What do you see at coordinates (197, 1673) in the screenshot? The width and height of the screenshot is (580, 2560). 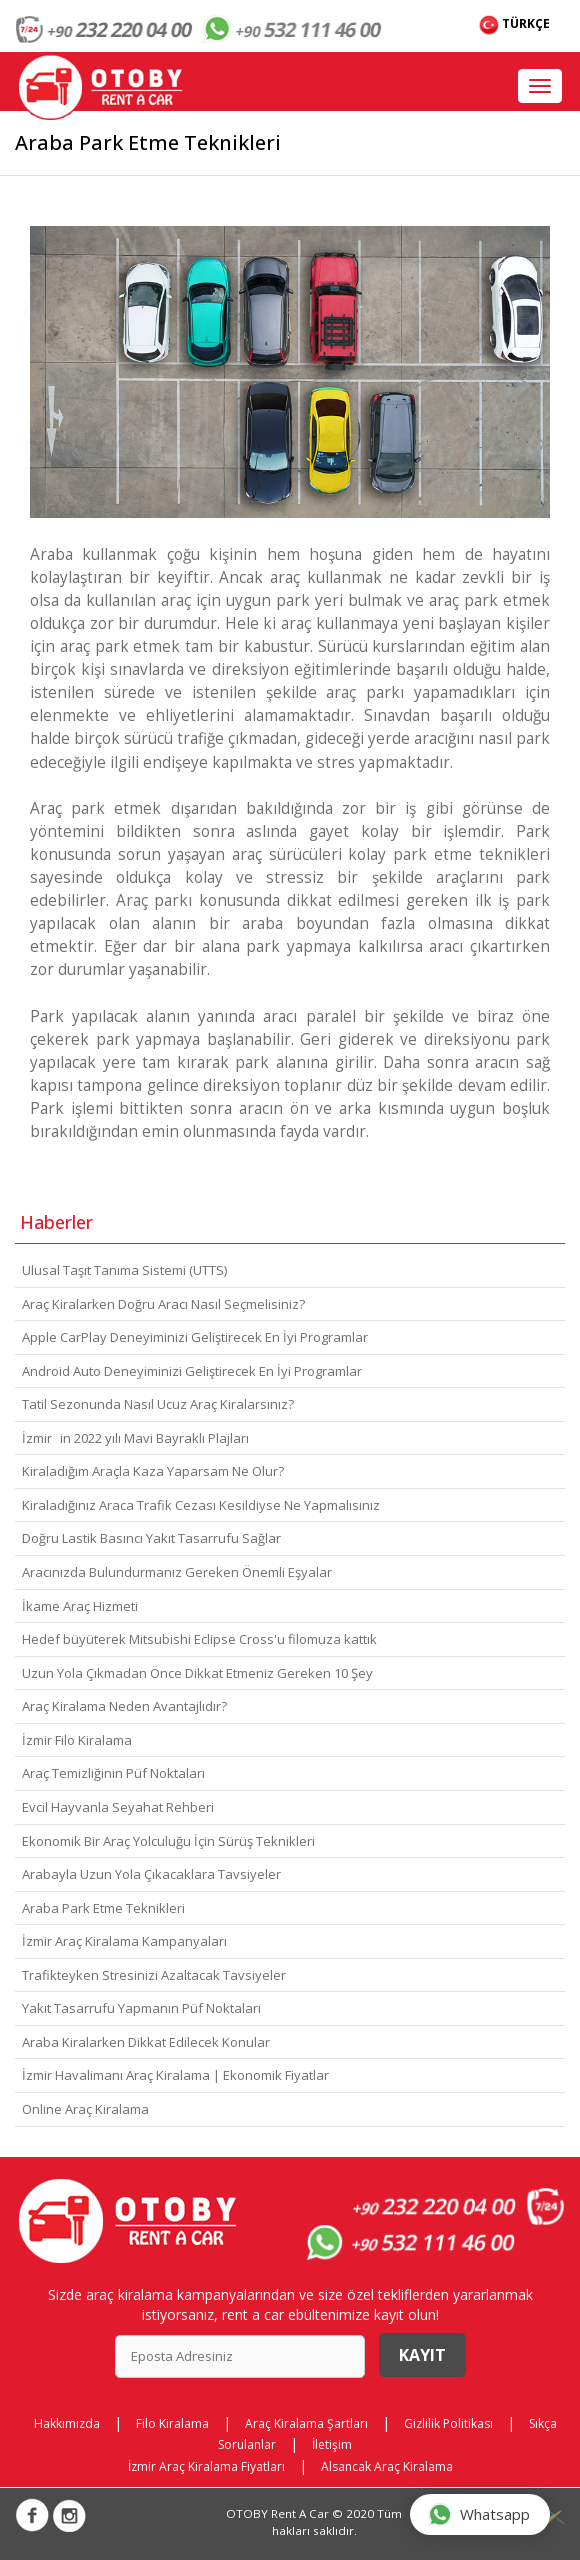 I see `Uzun Yola Çıkmadan Önce Dikkat Etmeniz Gereken 10 Şey` at bounding box center [197, 1673].